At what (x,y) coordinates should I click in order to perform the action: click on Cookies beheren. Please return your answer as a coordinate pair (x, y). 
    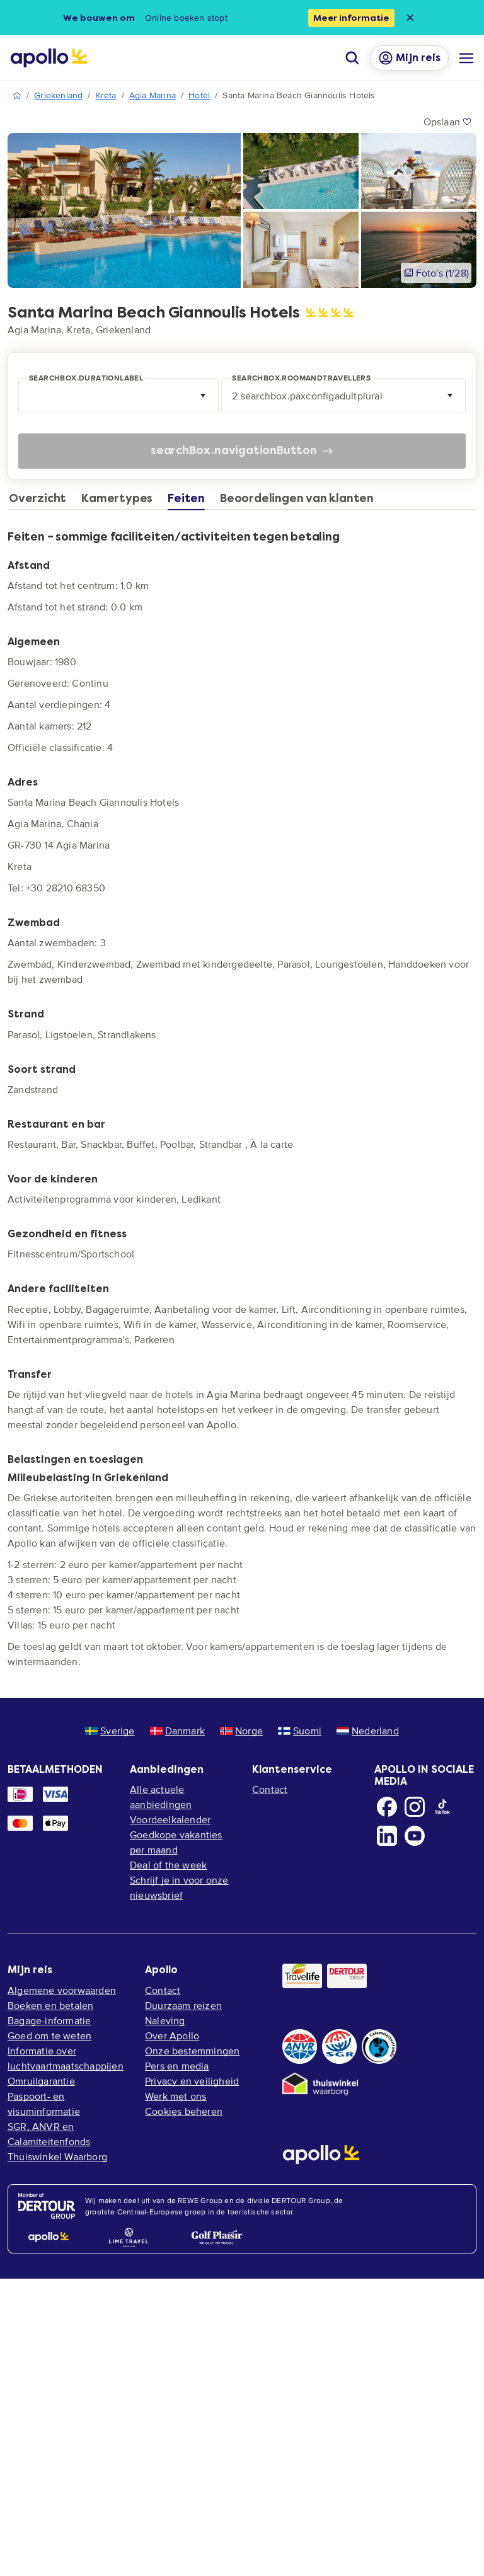
    Looking at the image, I should click on (183, 2111).